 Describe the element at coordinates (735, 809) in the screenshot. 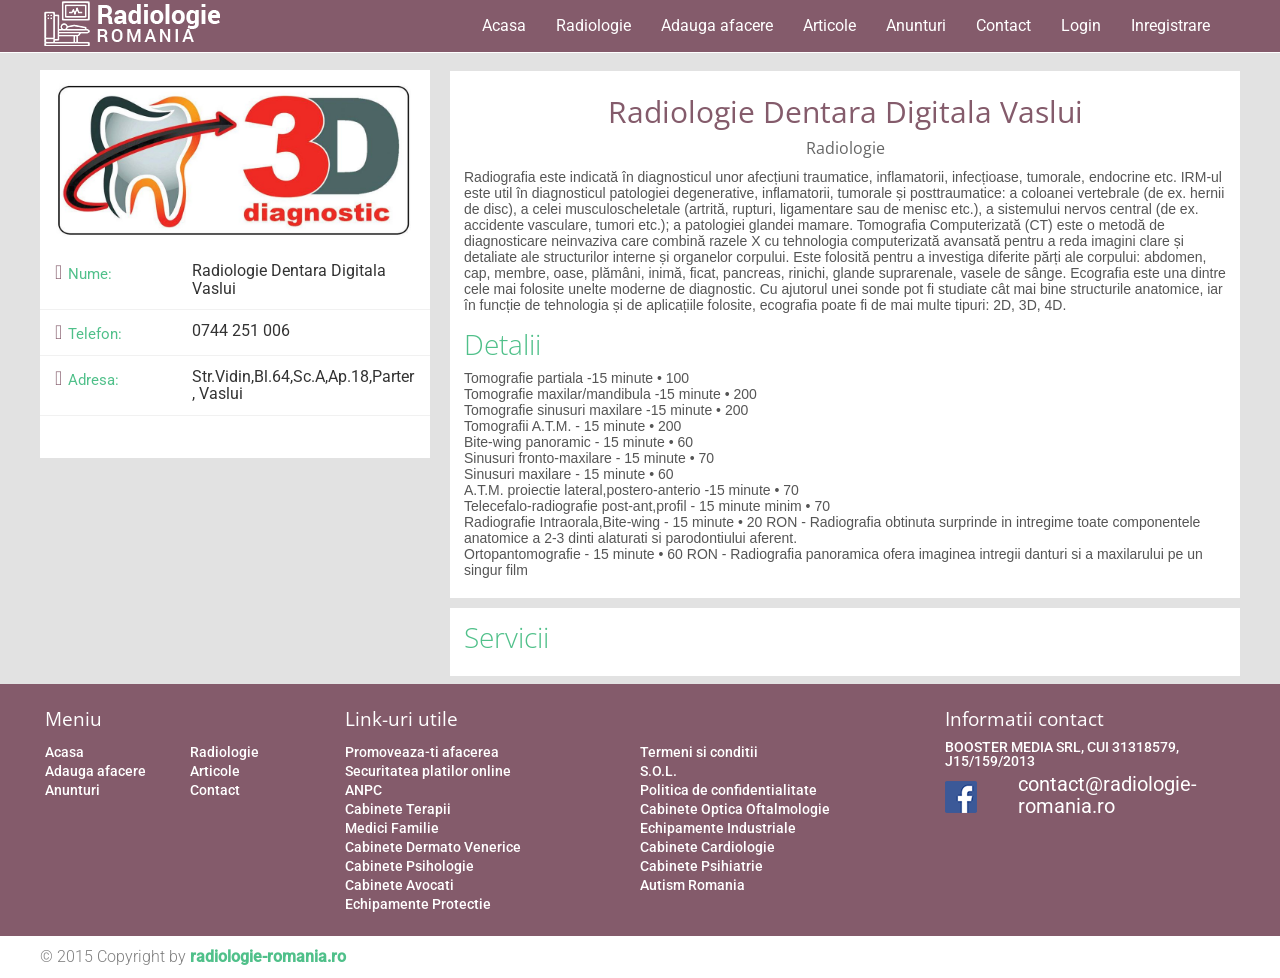

I see `Cabinete Optica Oftalmologie` at that location.